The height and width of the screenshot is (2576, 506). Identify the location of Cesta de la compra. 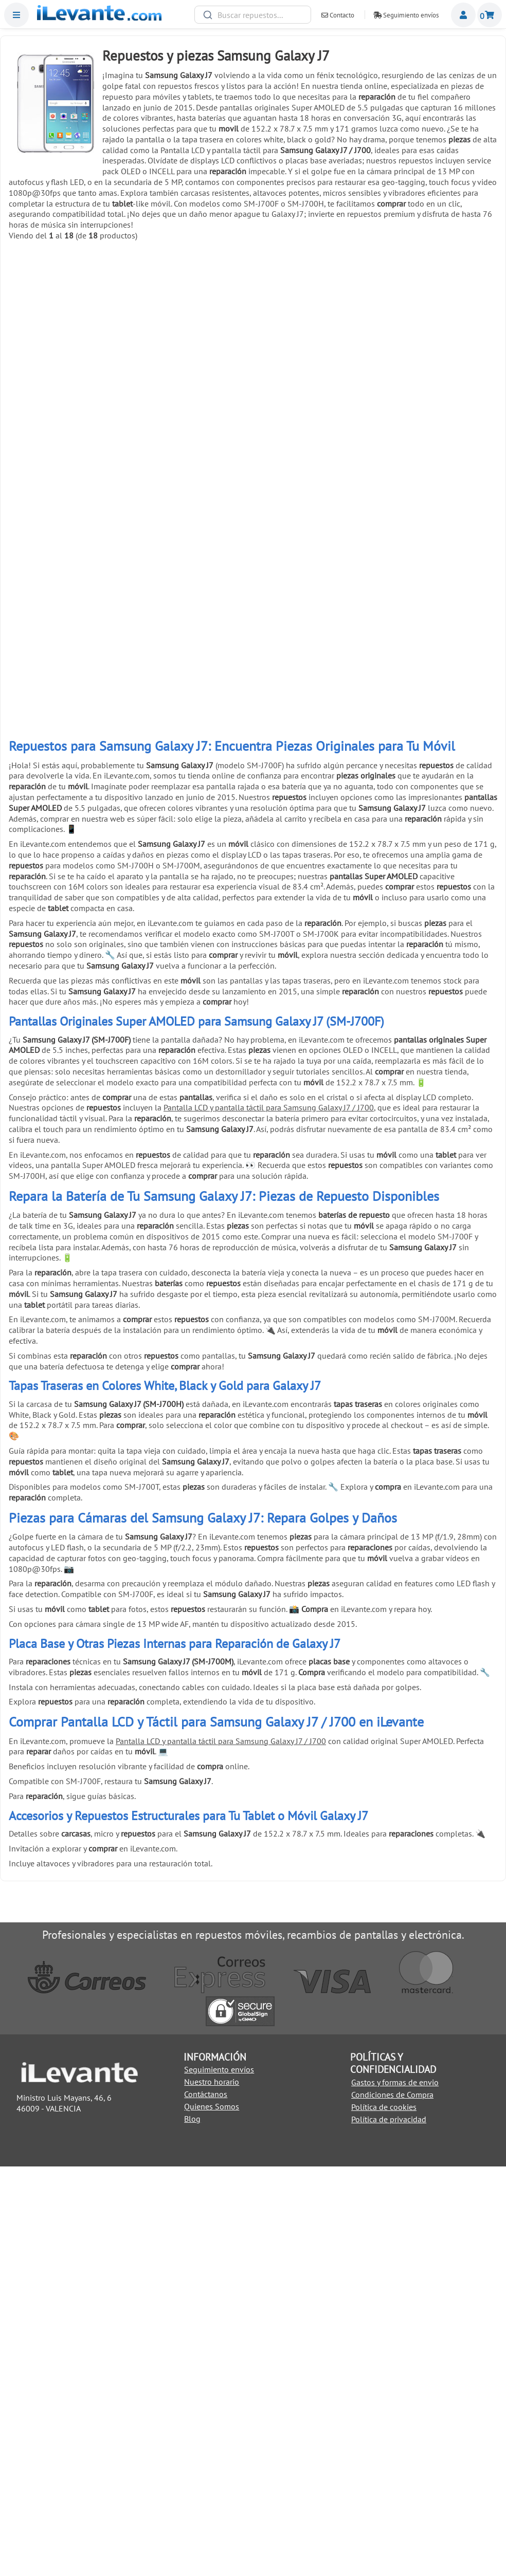
(489, 15).